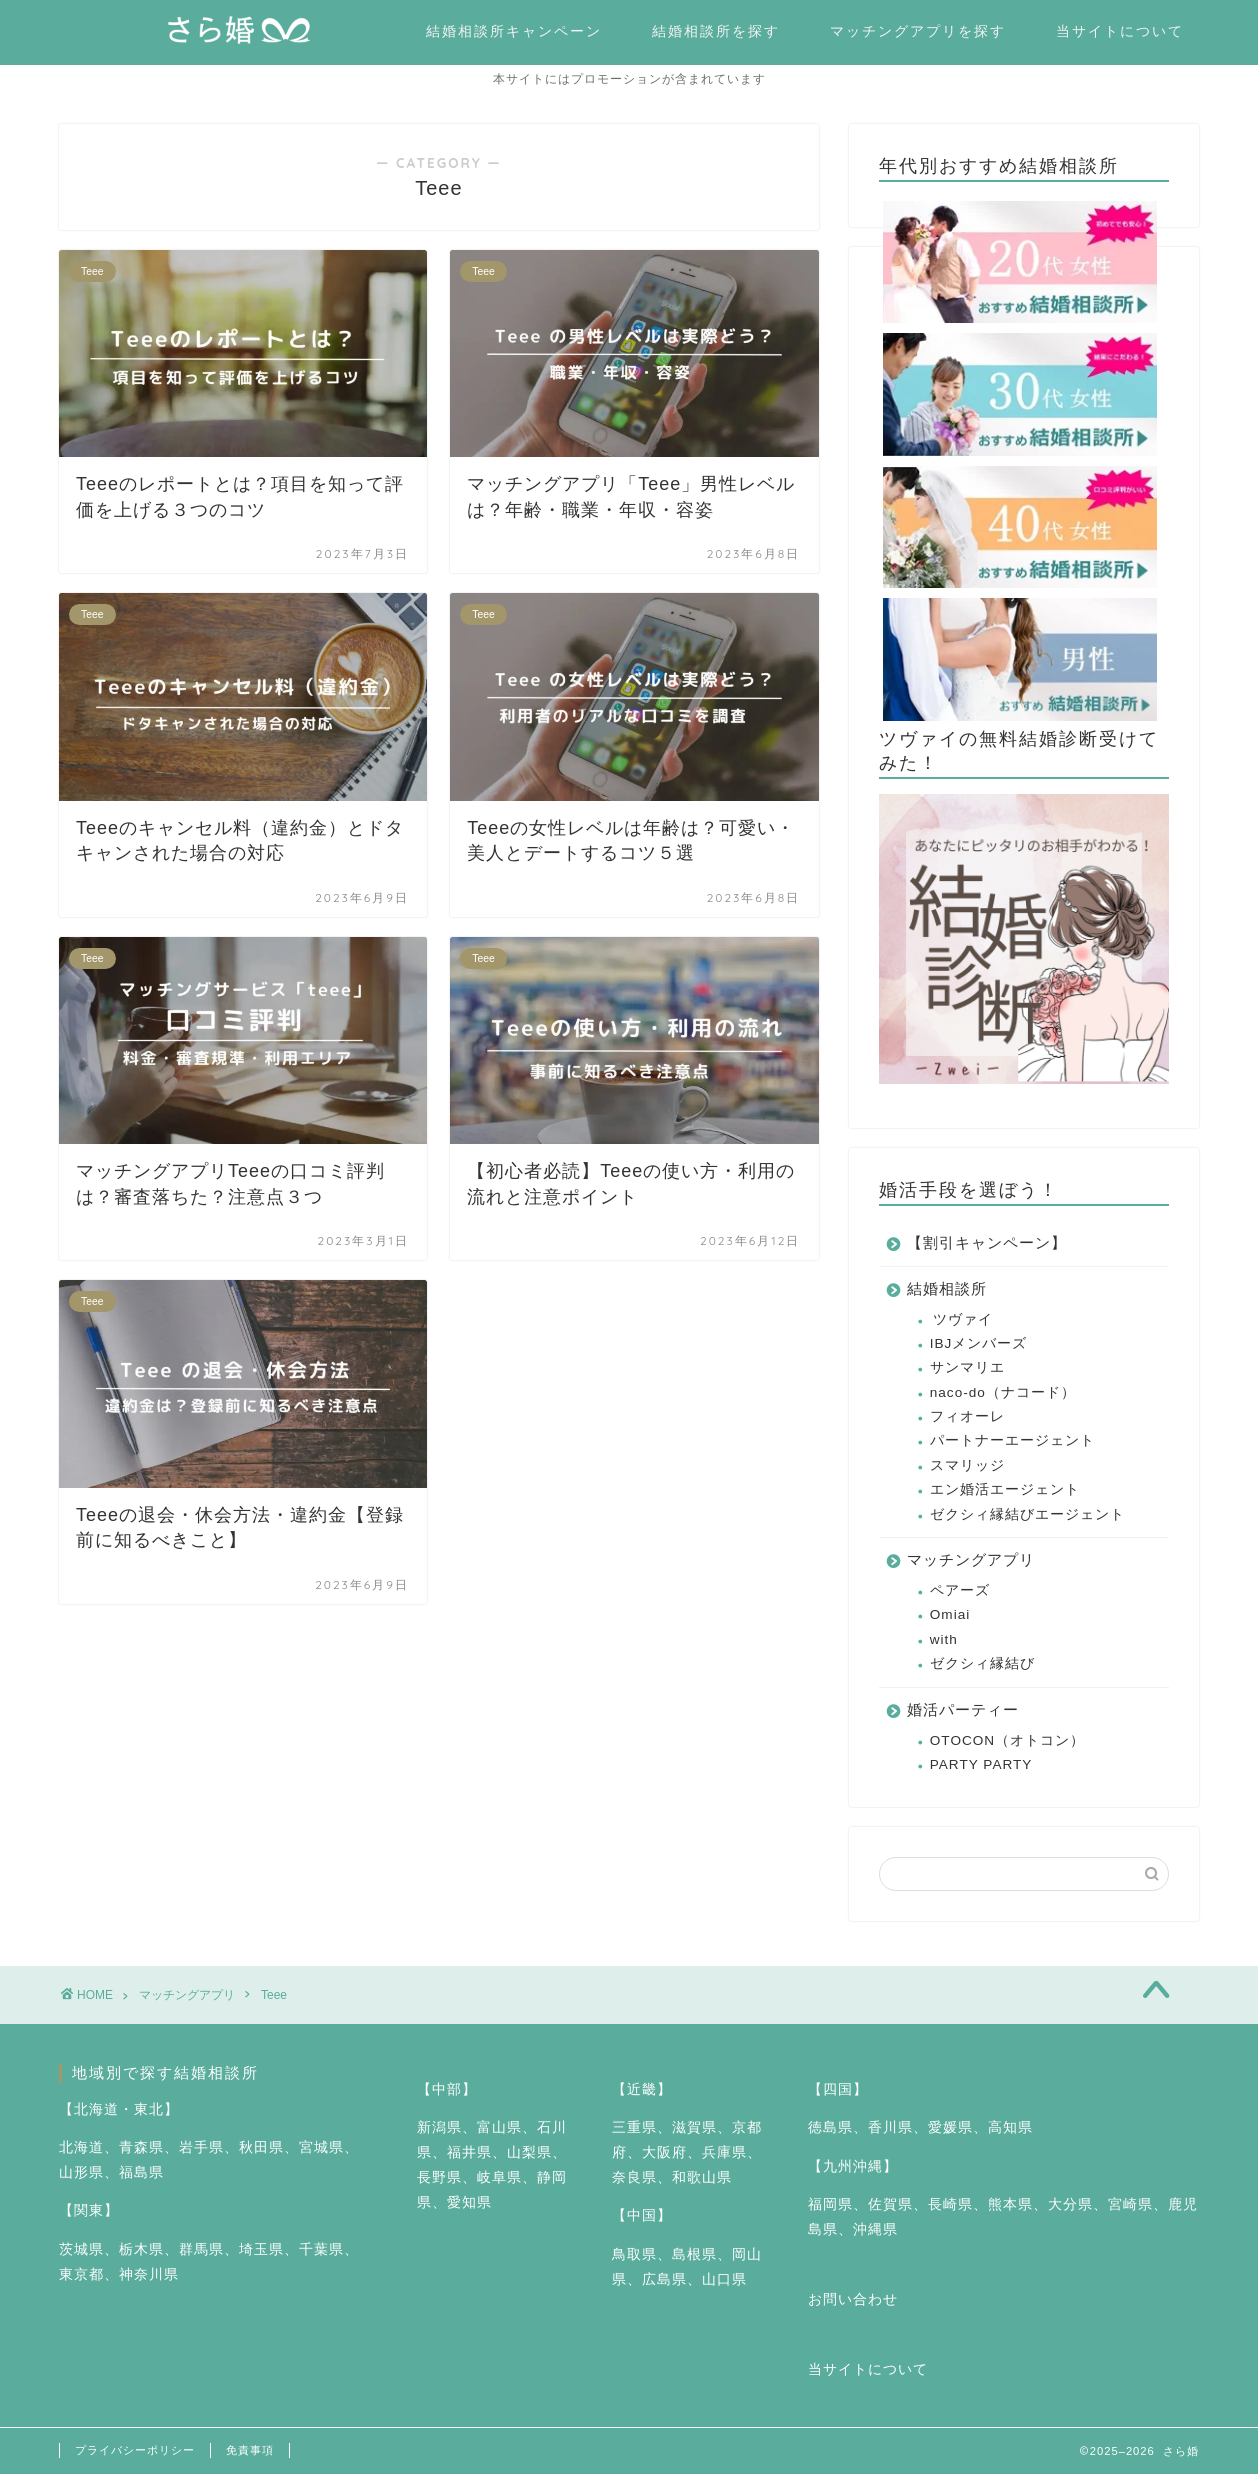  I want to click on naco-do（ナコード）, so click(1003, 1395).